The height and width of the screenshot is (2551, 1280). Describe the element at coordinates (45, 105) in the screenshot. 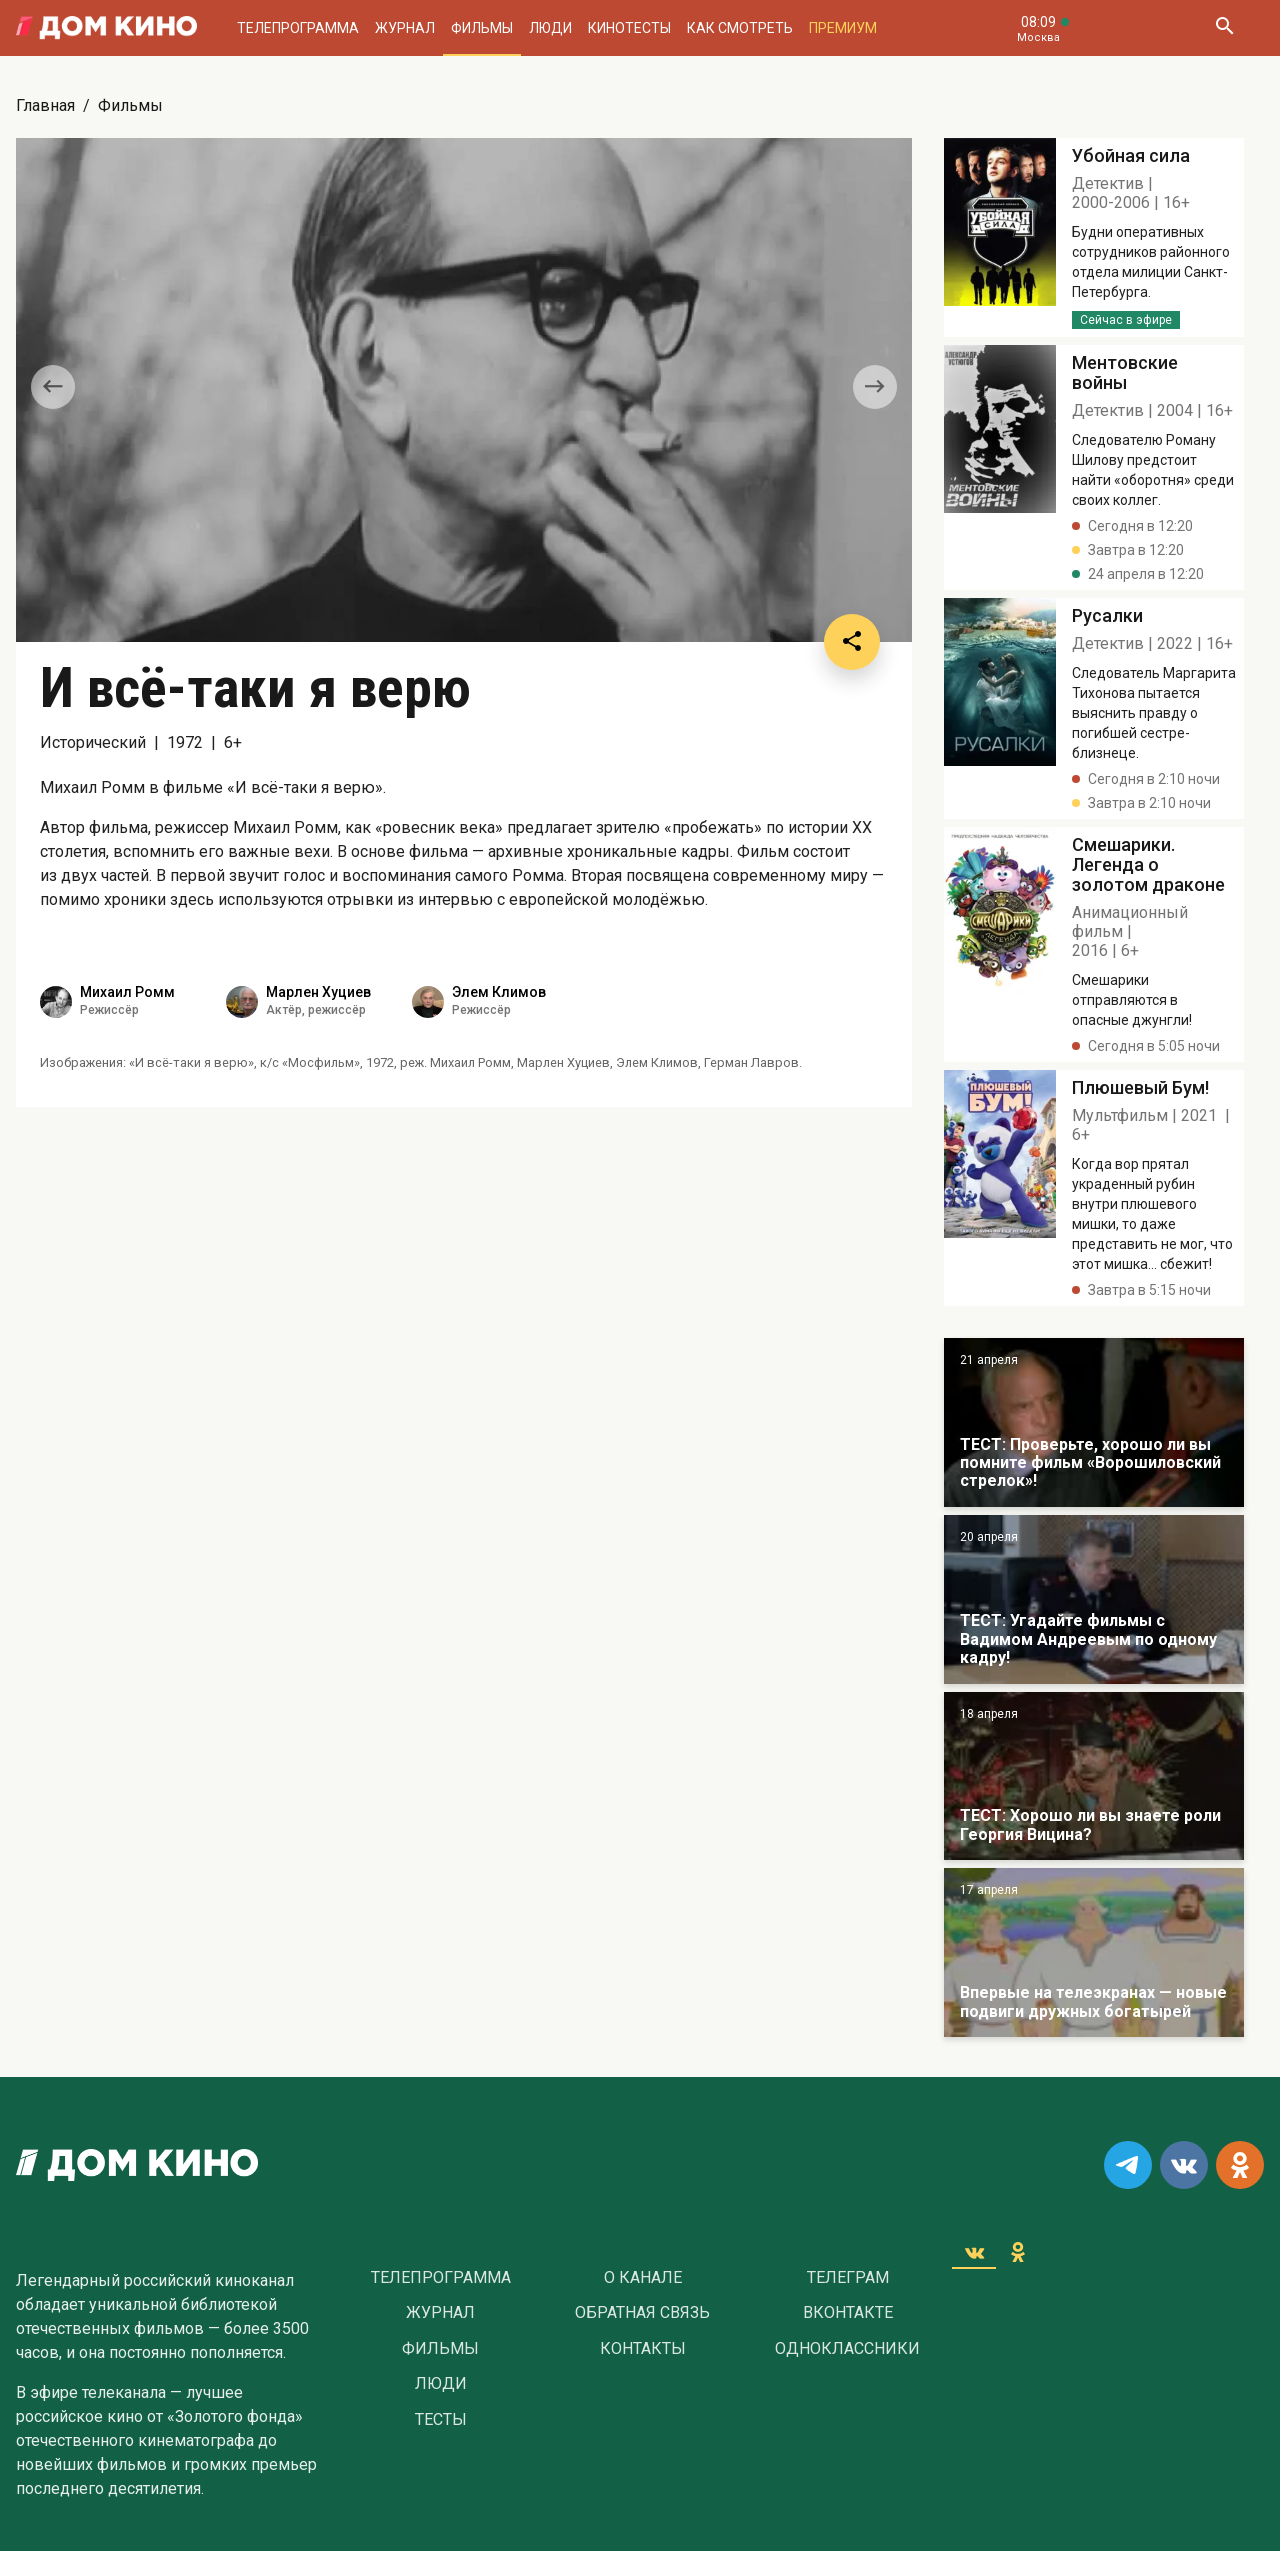

I see `Главная` at that location.